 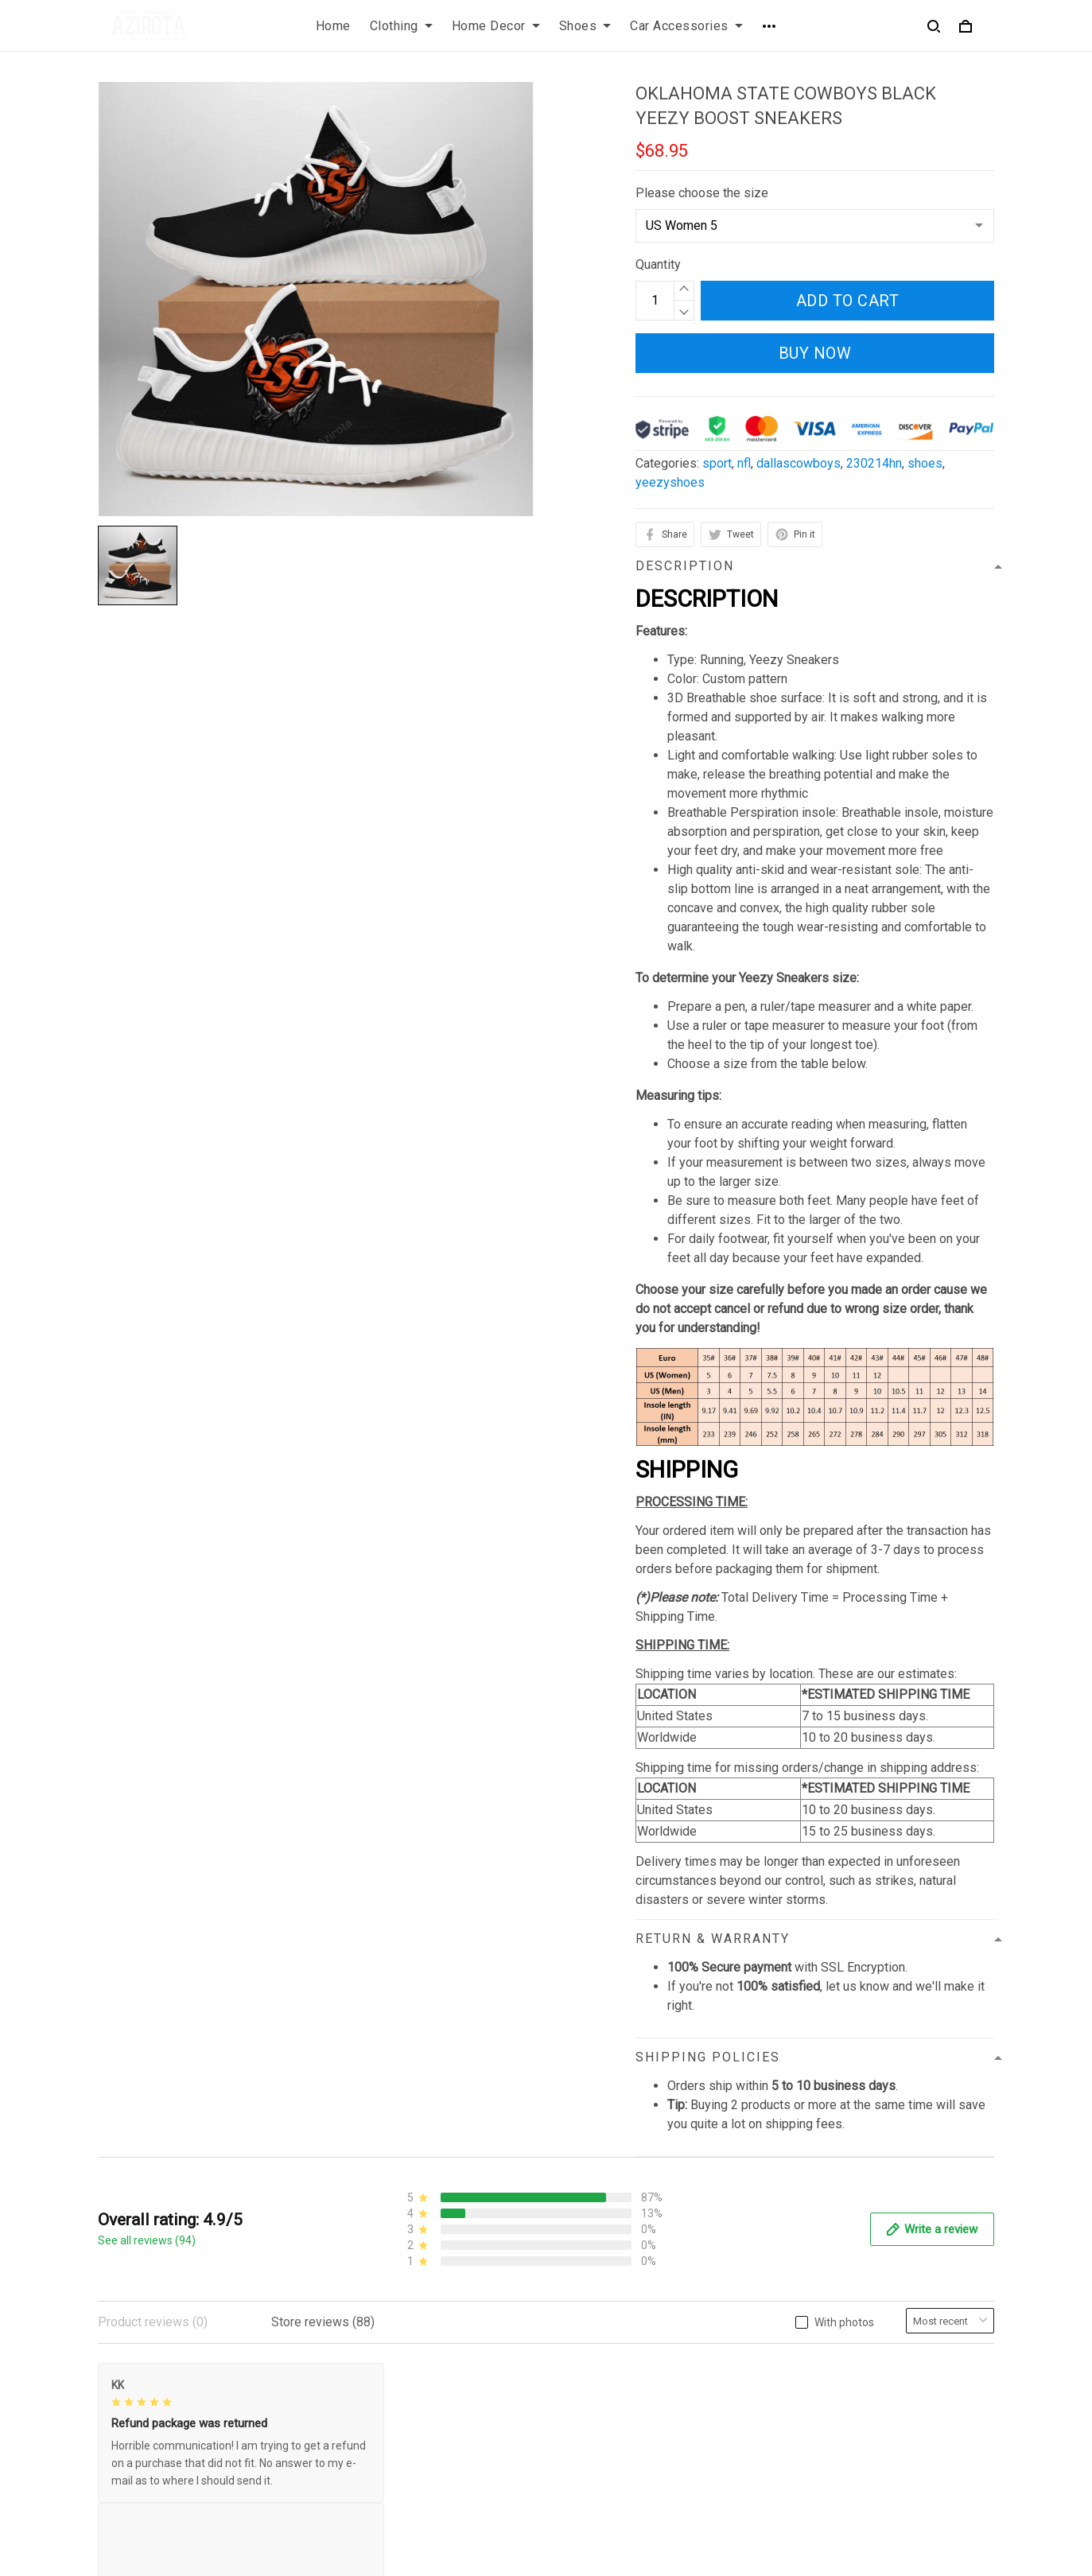 I want to click on sport, so click(x=717, y=463).